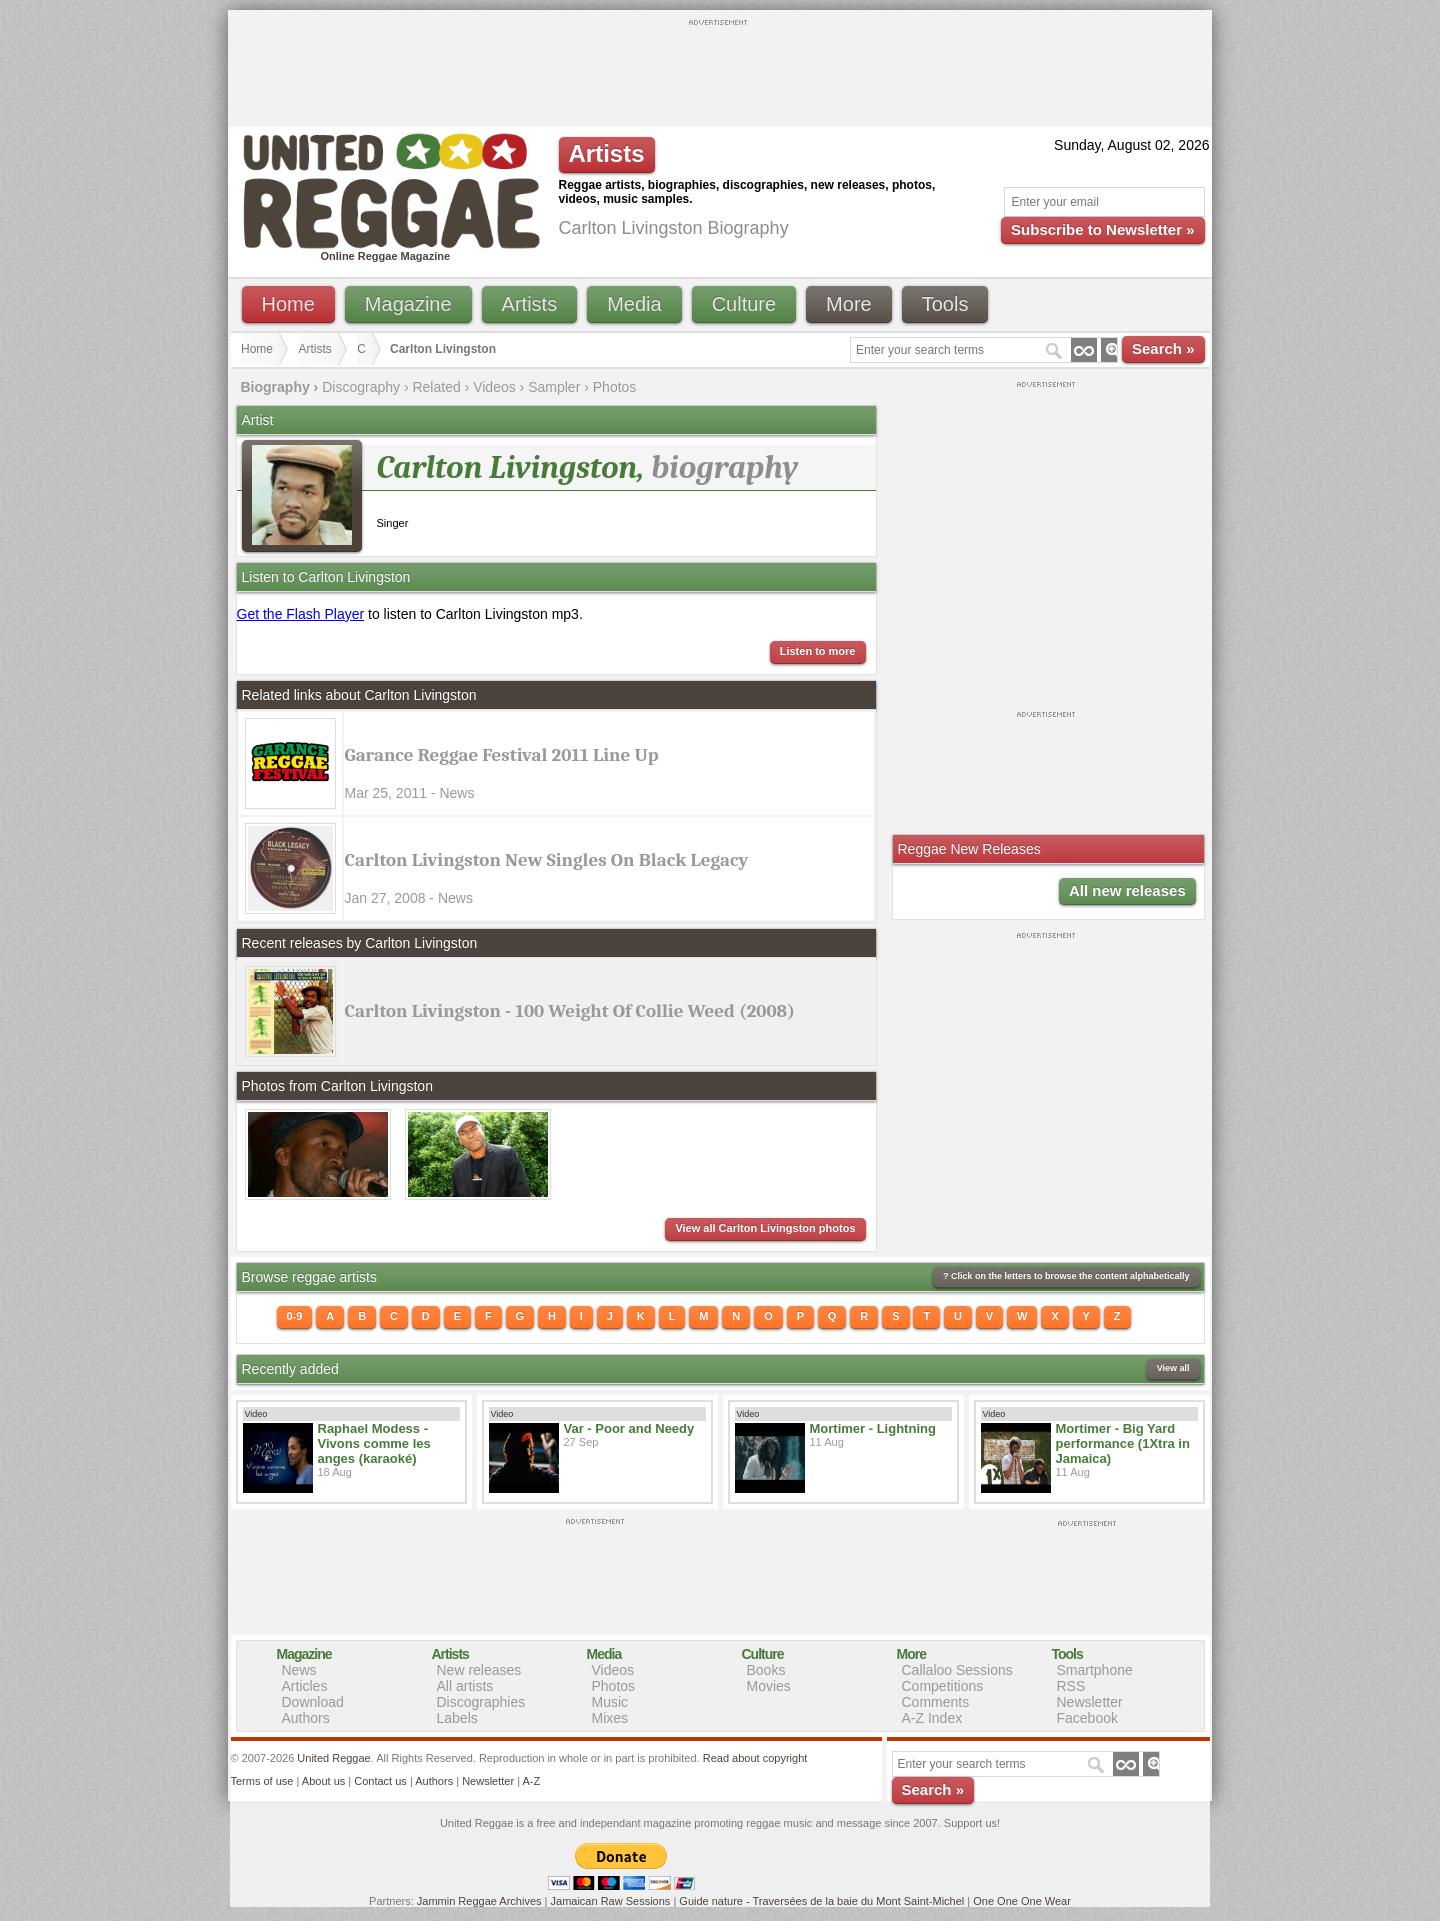  Describe the element at coordinates (610, 1718) in the screenshot. I see `Mixes` at that location.